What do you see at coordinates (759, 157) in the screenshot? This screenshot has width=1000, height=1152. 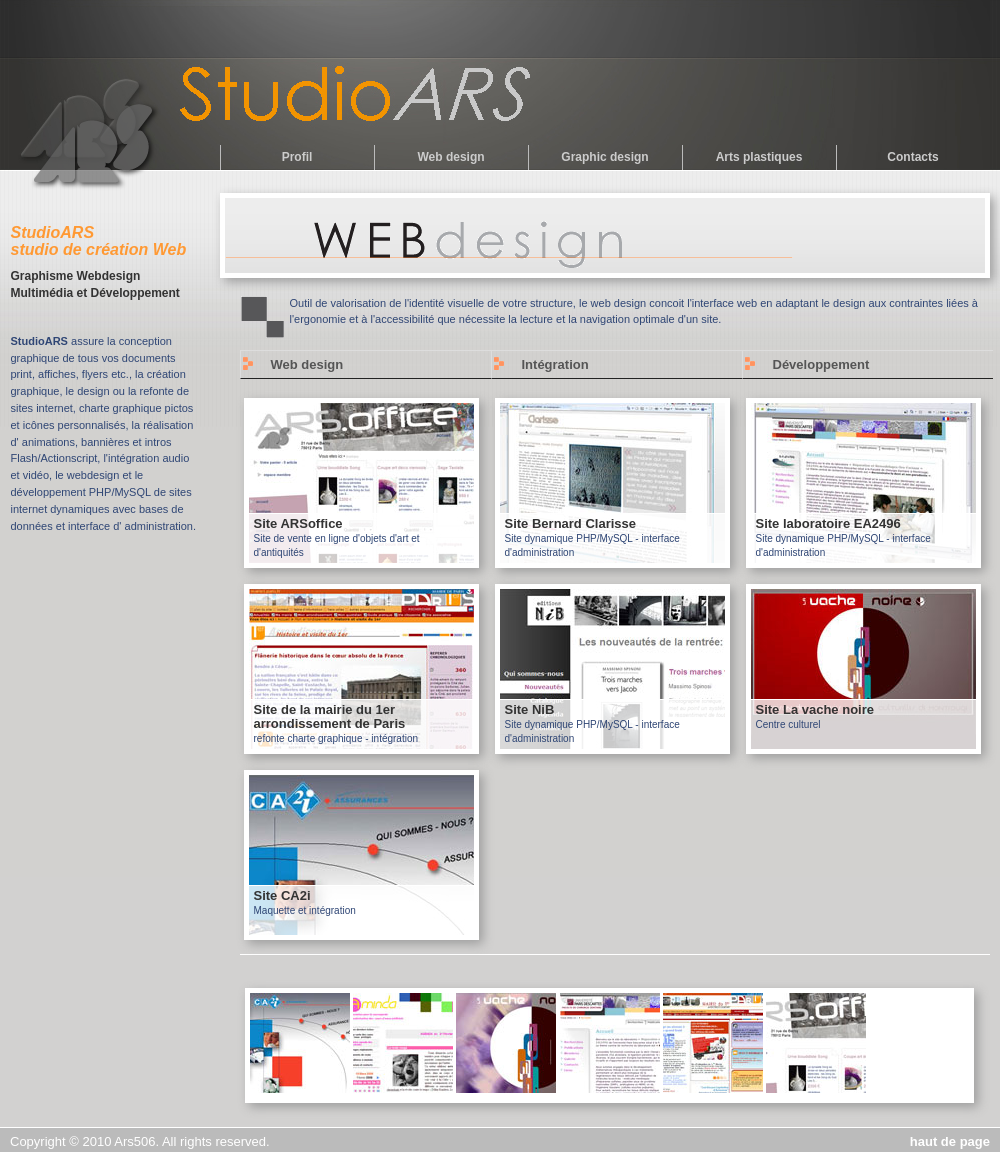 I see `Arts plastiques` at bounding box center [759, 157].